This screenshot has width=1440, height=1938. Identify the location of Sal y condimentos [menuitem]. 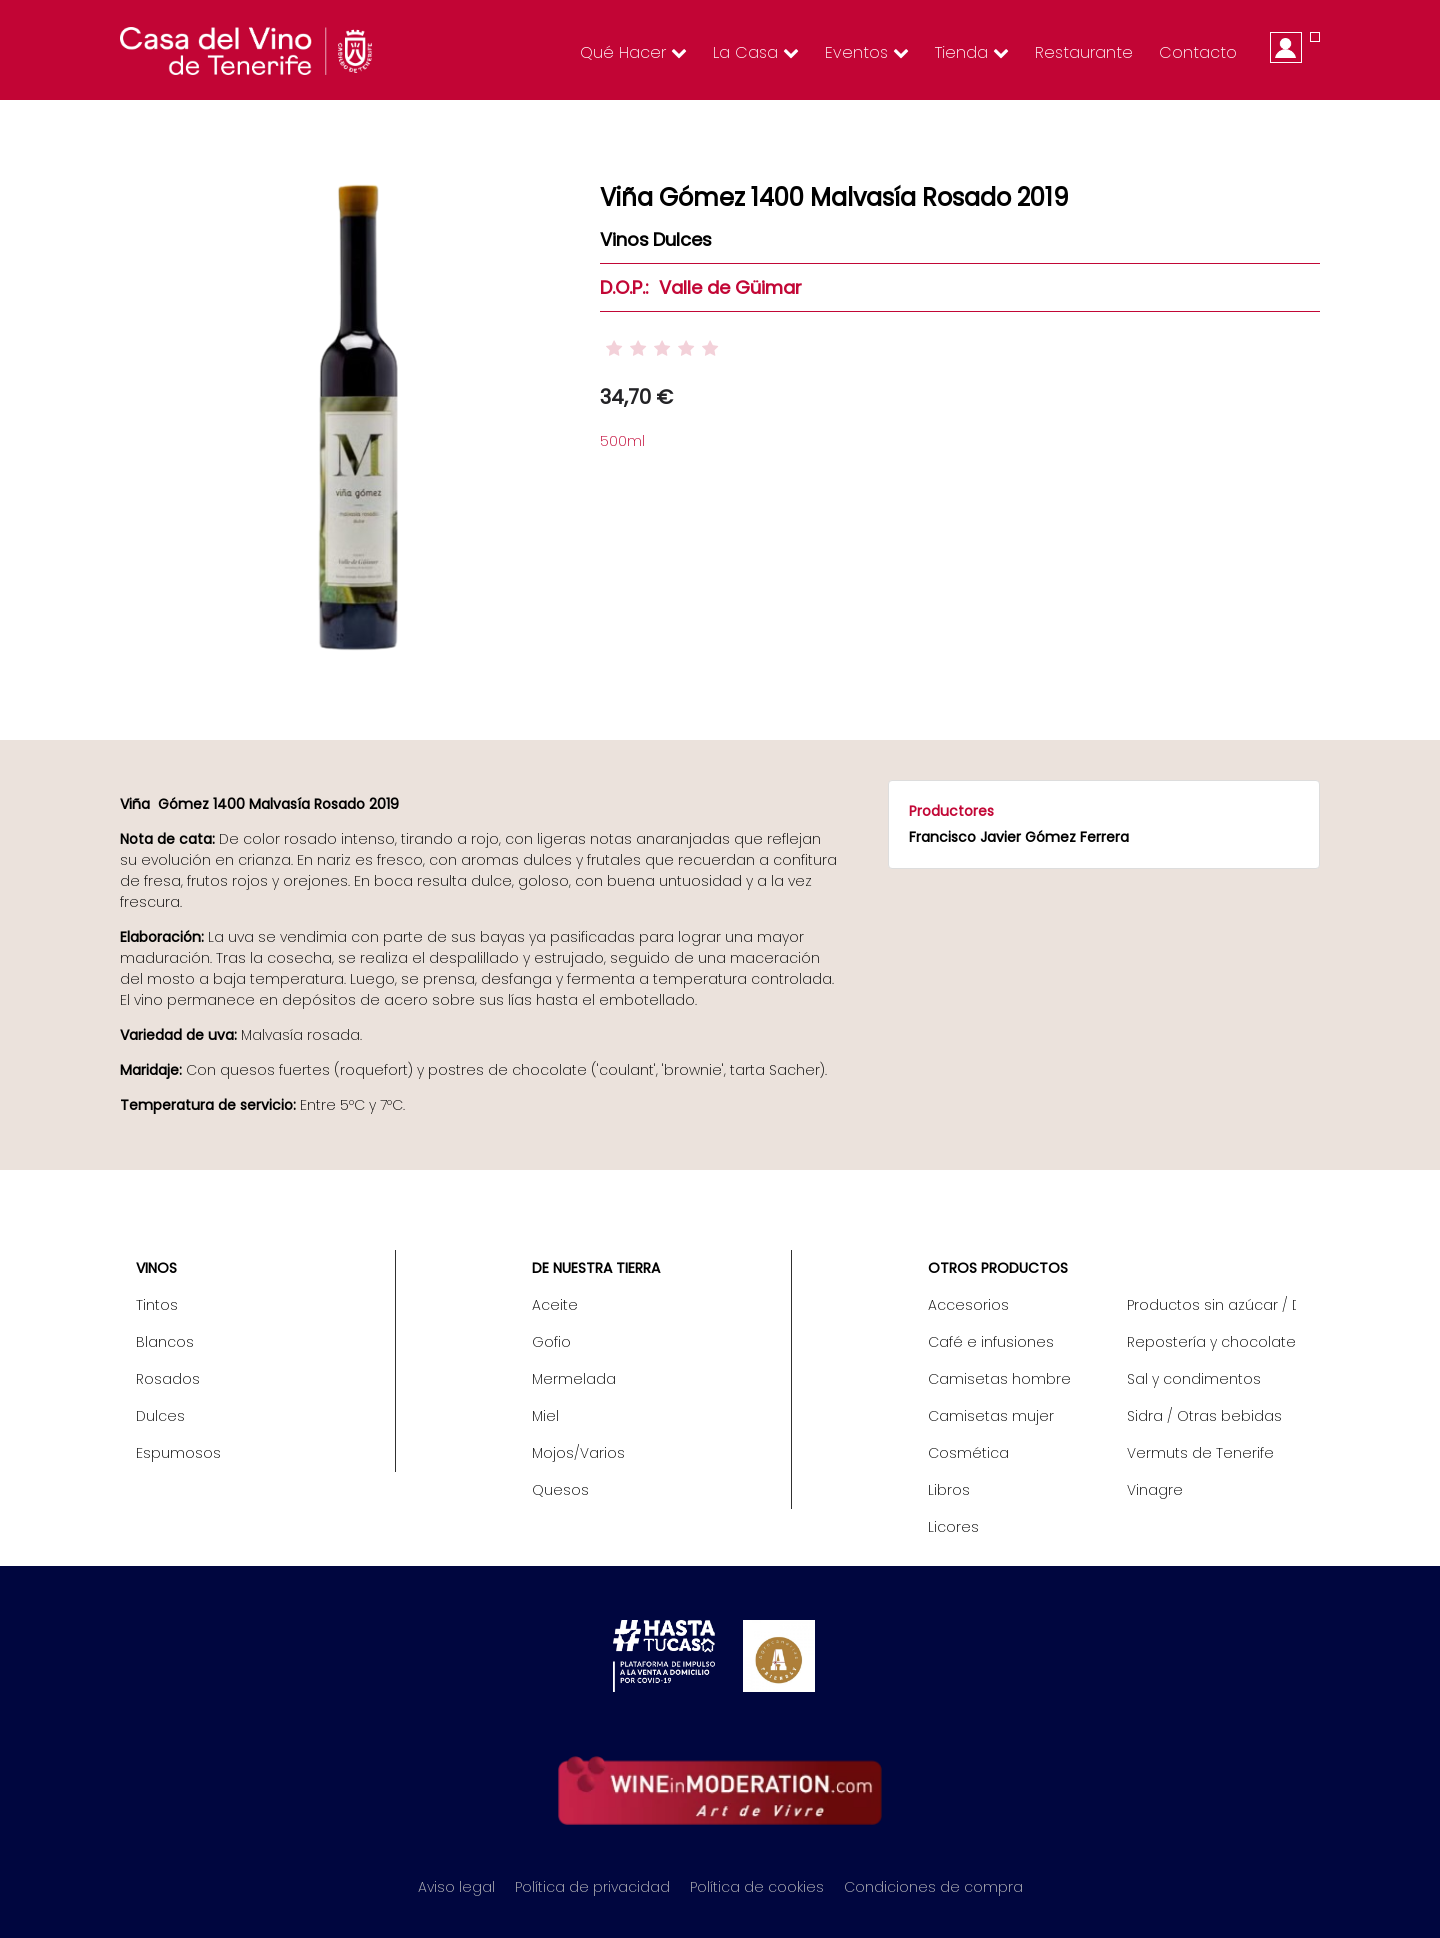
(1194, 1379).